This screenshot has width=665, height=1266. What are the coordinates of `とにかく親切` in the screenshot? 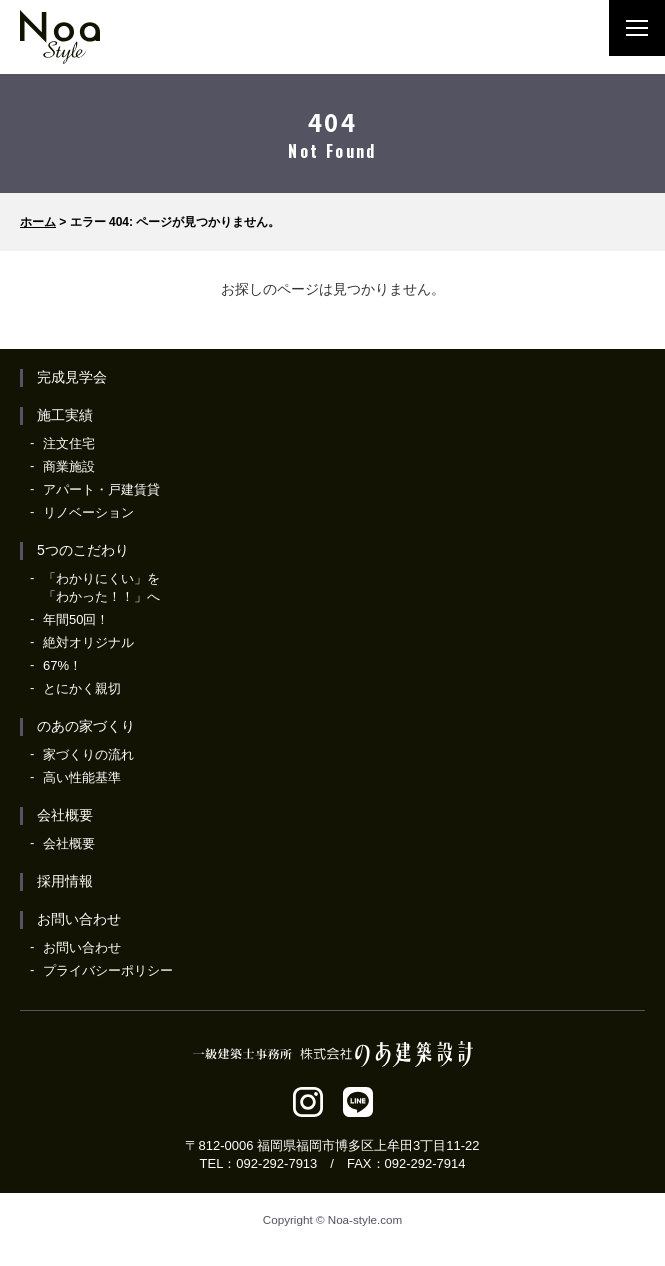 It's located at (82, 688).